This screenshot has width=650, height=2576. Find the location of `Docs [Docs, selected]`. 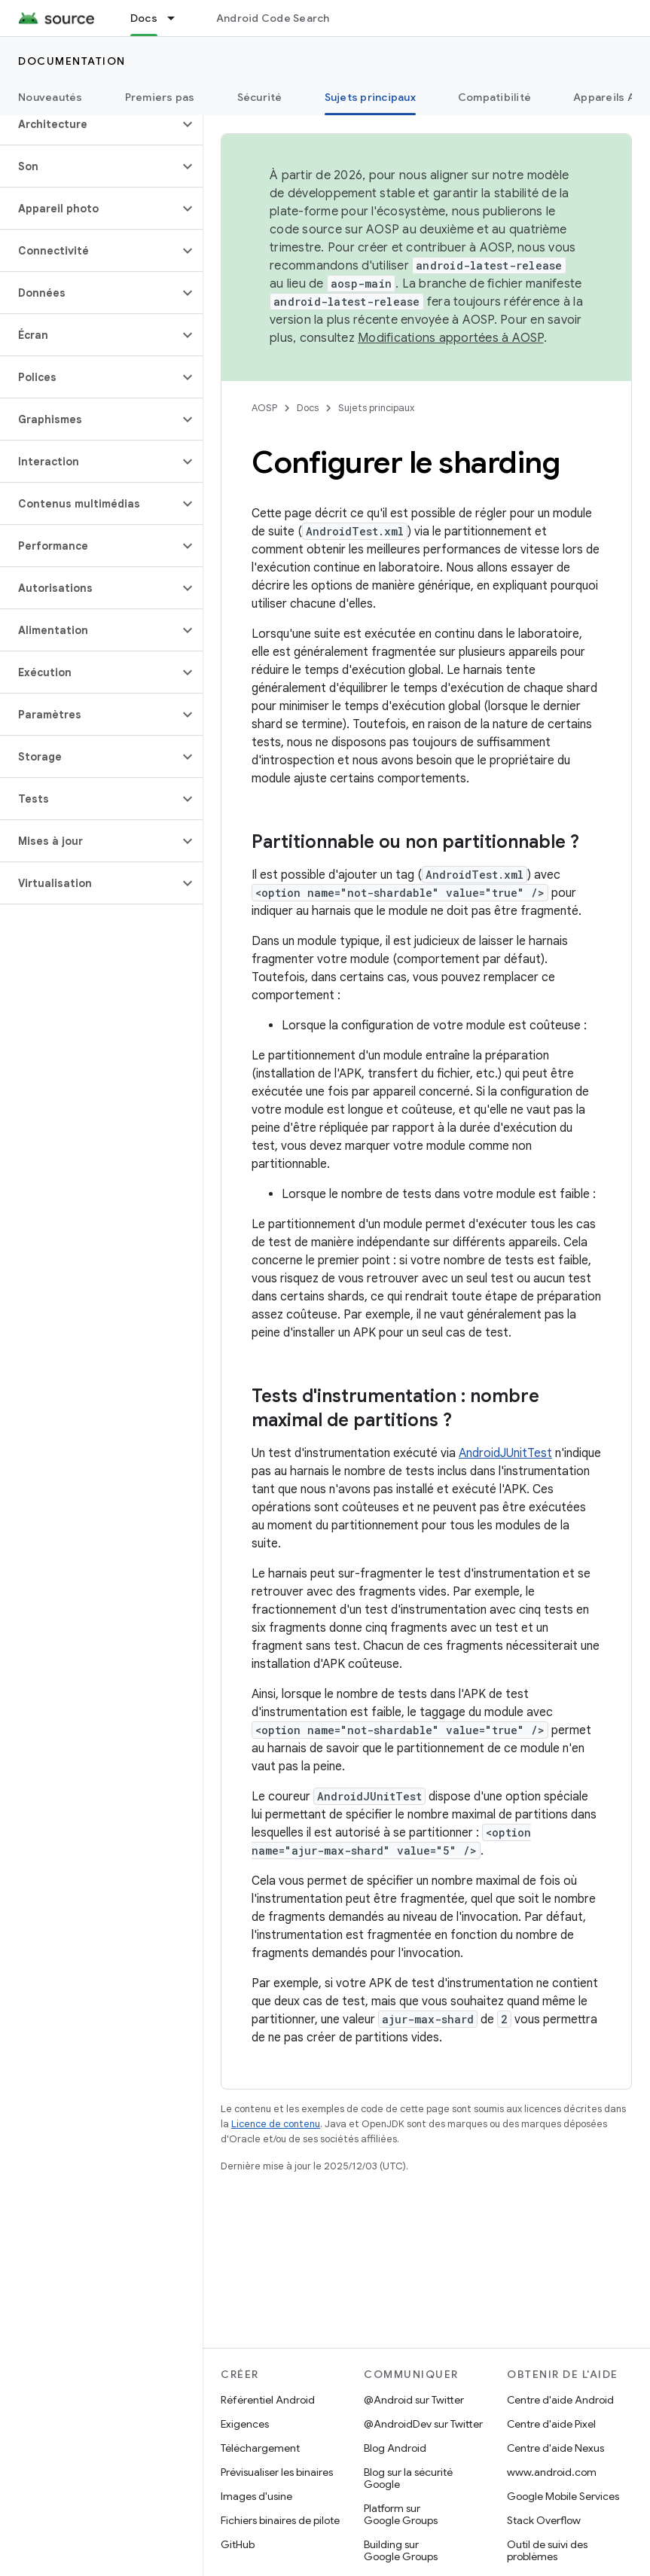

Docs [Docs, selected] is located at coordinates (143, 18).